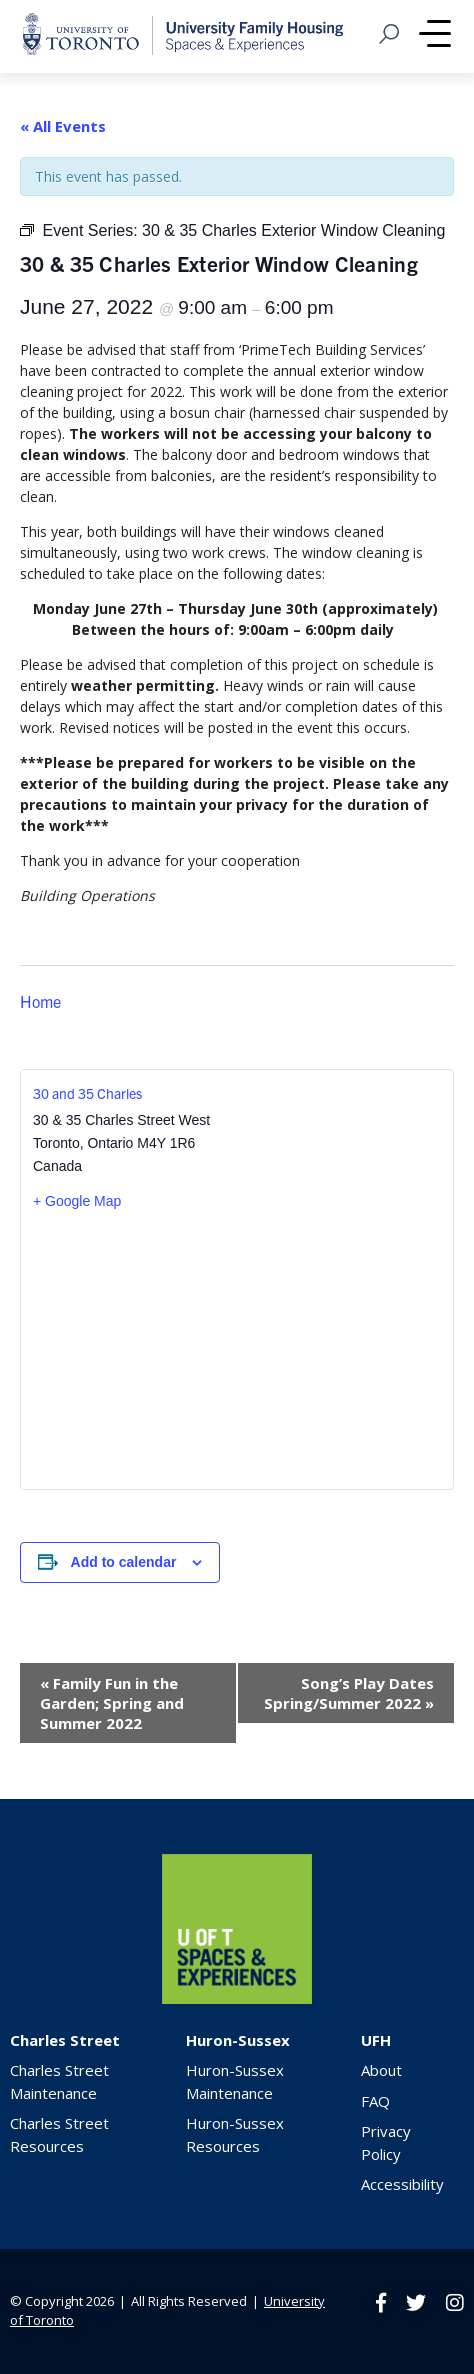  Describe the element at coordinates (77, 1201) in the screenshot. I see `+ Google Map` at that location.